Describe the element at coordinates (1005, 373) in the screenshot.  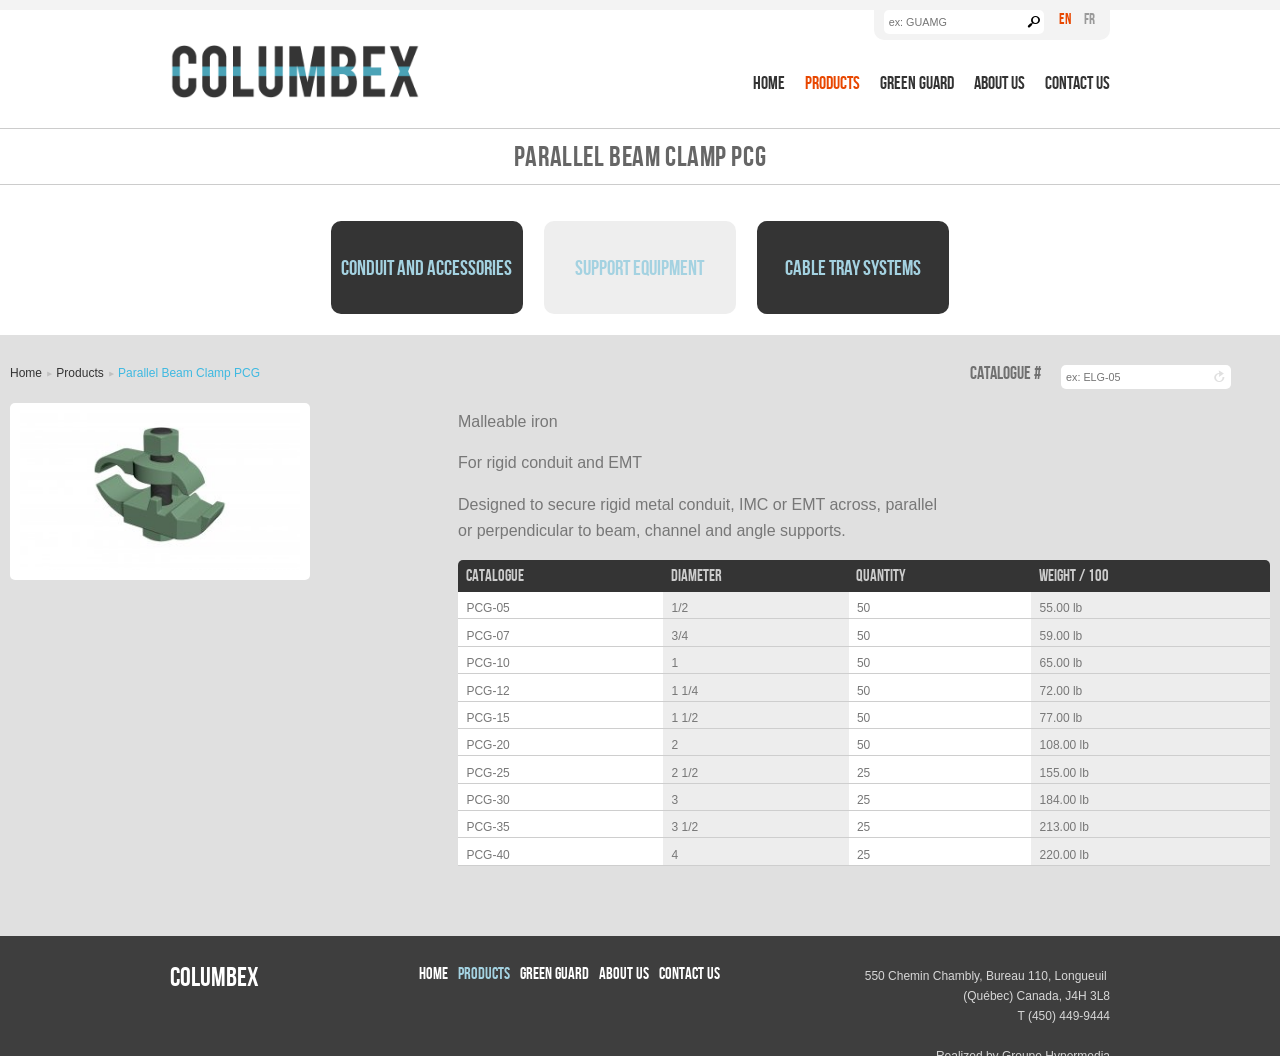
I see `Catalogue #` at that location.